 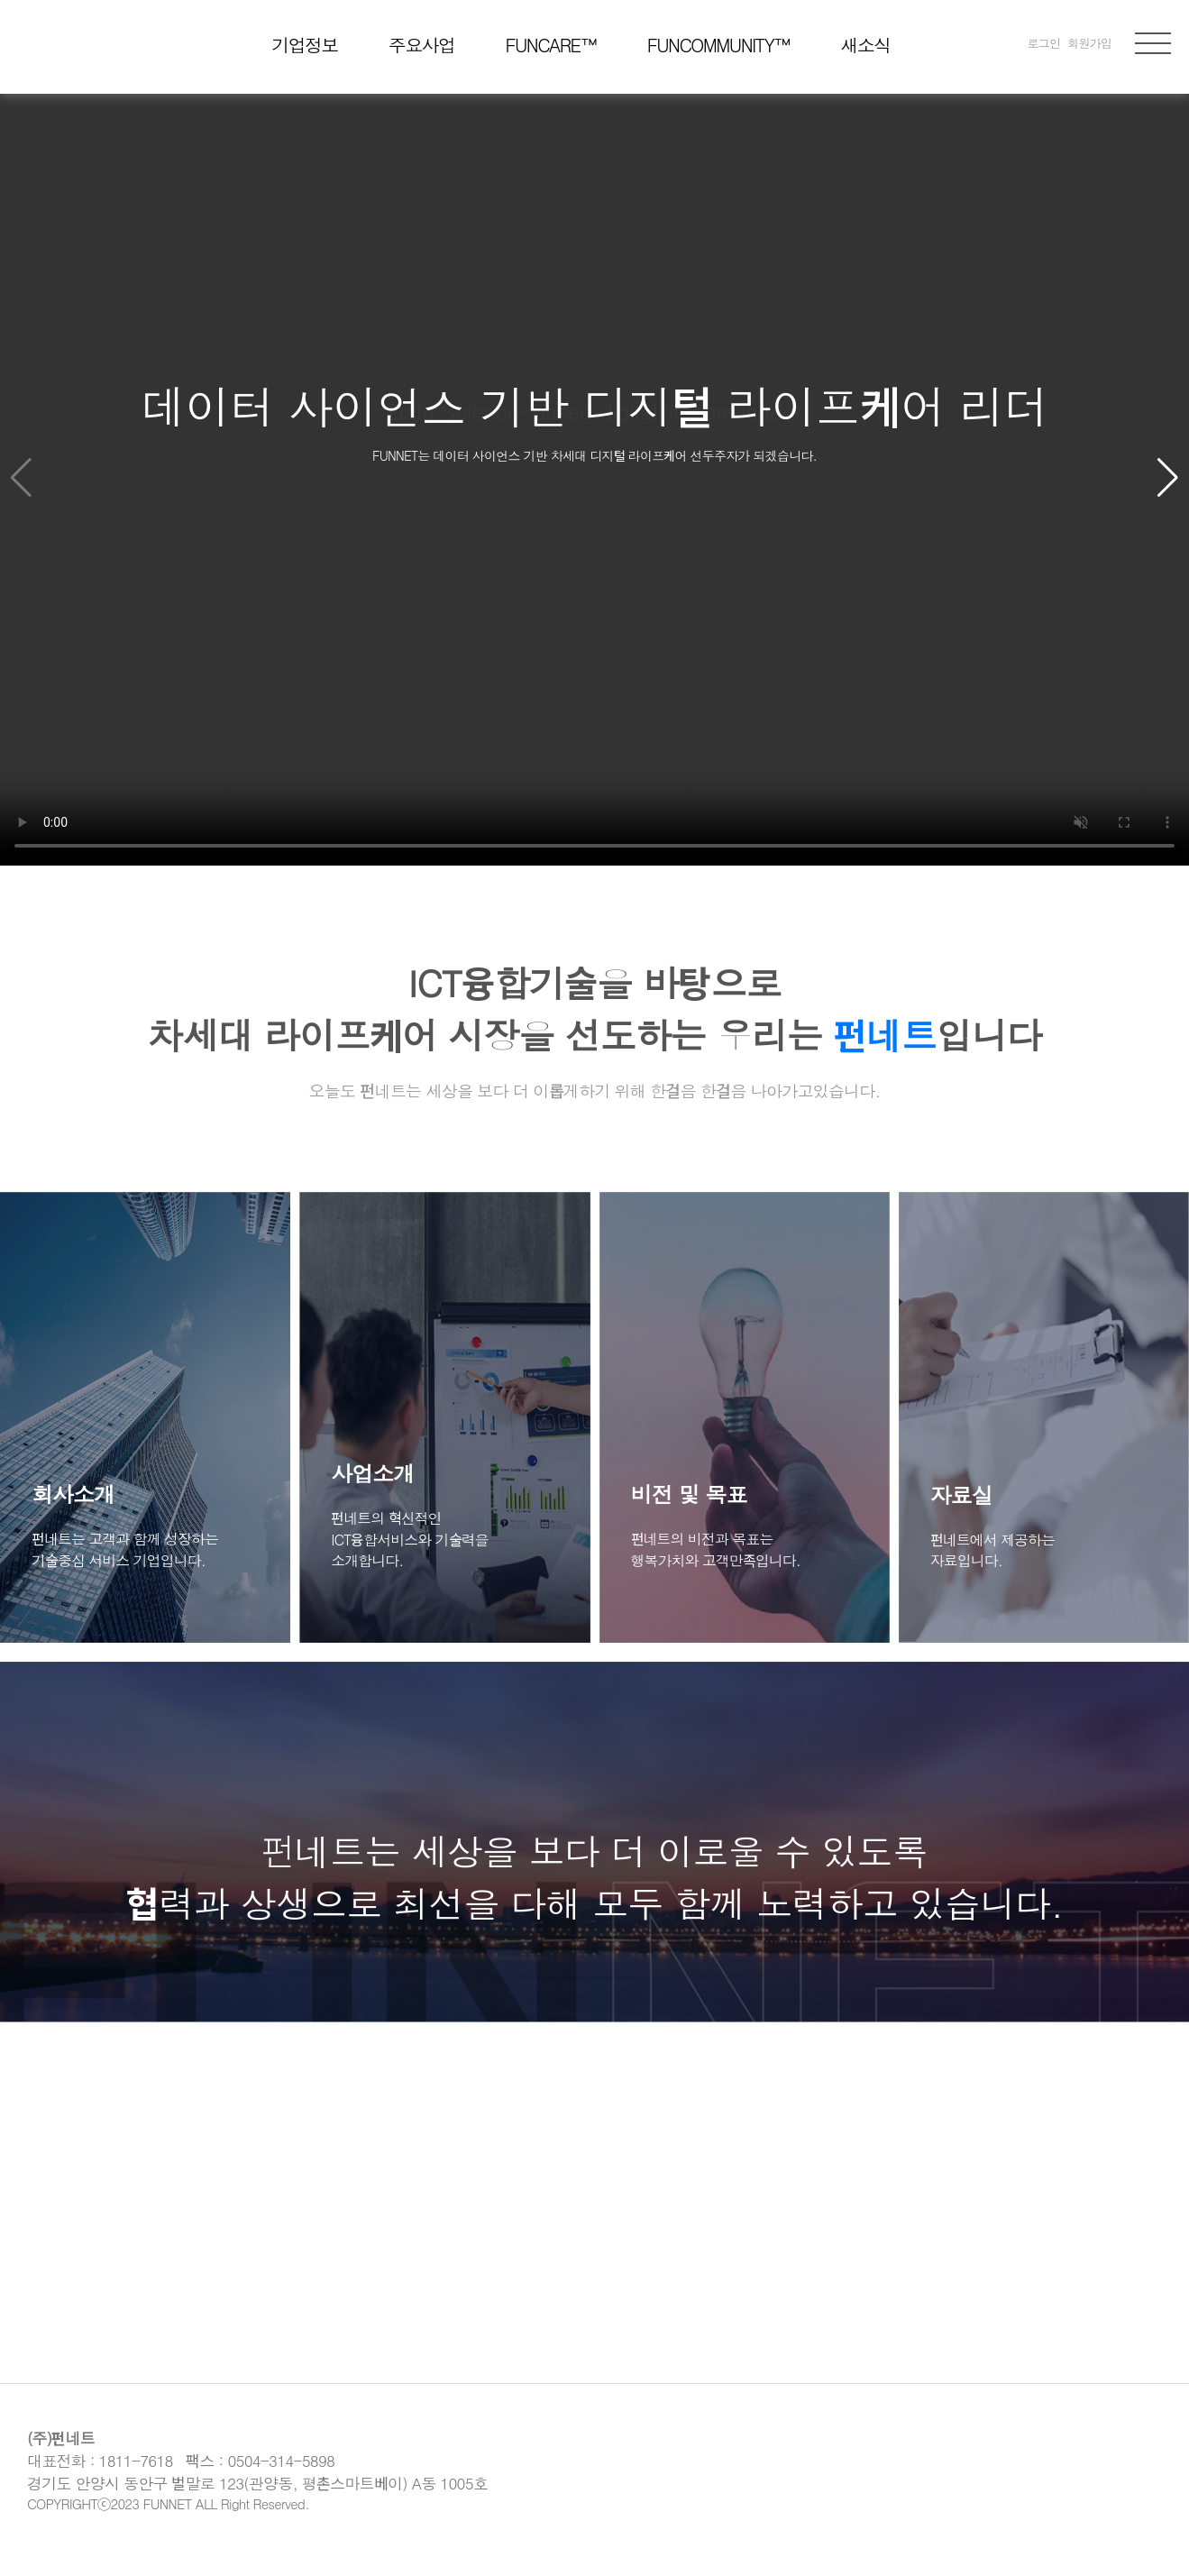 What do you see at coordinates (1168, 478) in the screenshot?
I see `[button]` at bounding box center [1168, 478].